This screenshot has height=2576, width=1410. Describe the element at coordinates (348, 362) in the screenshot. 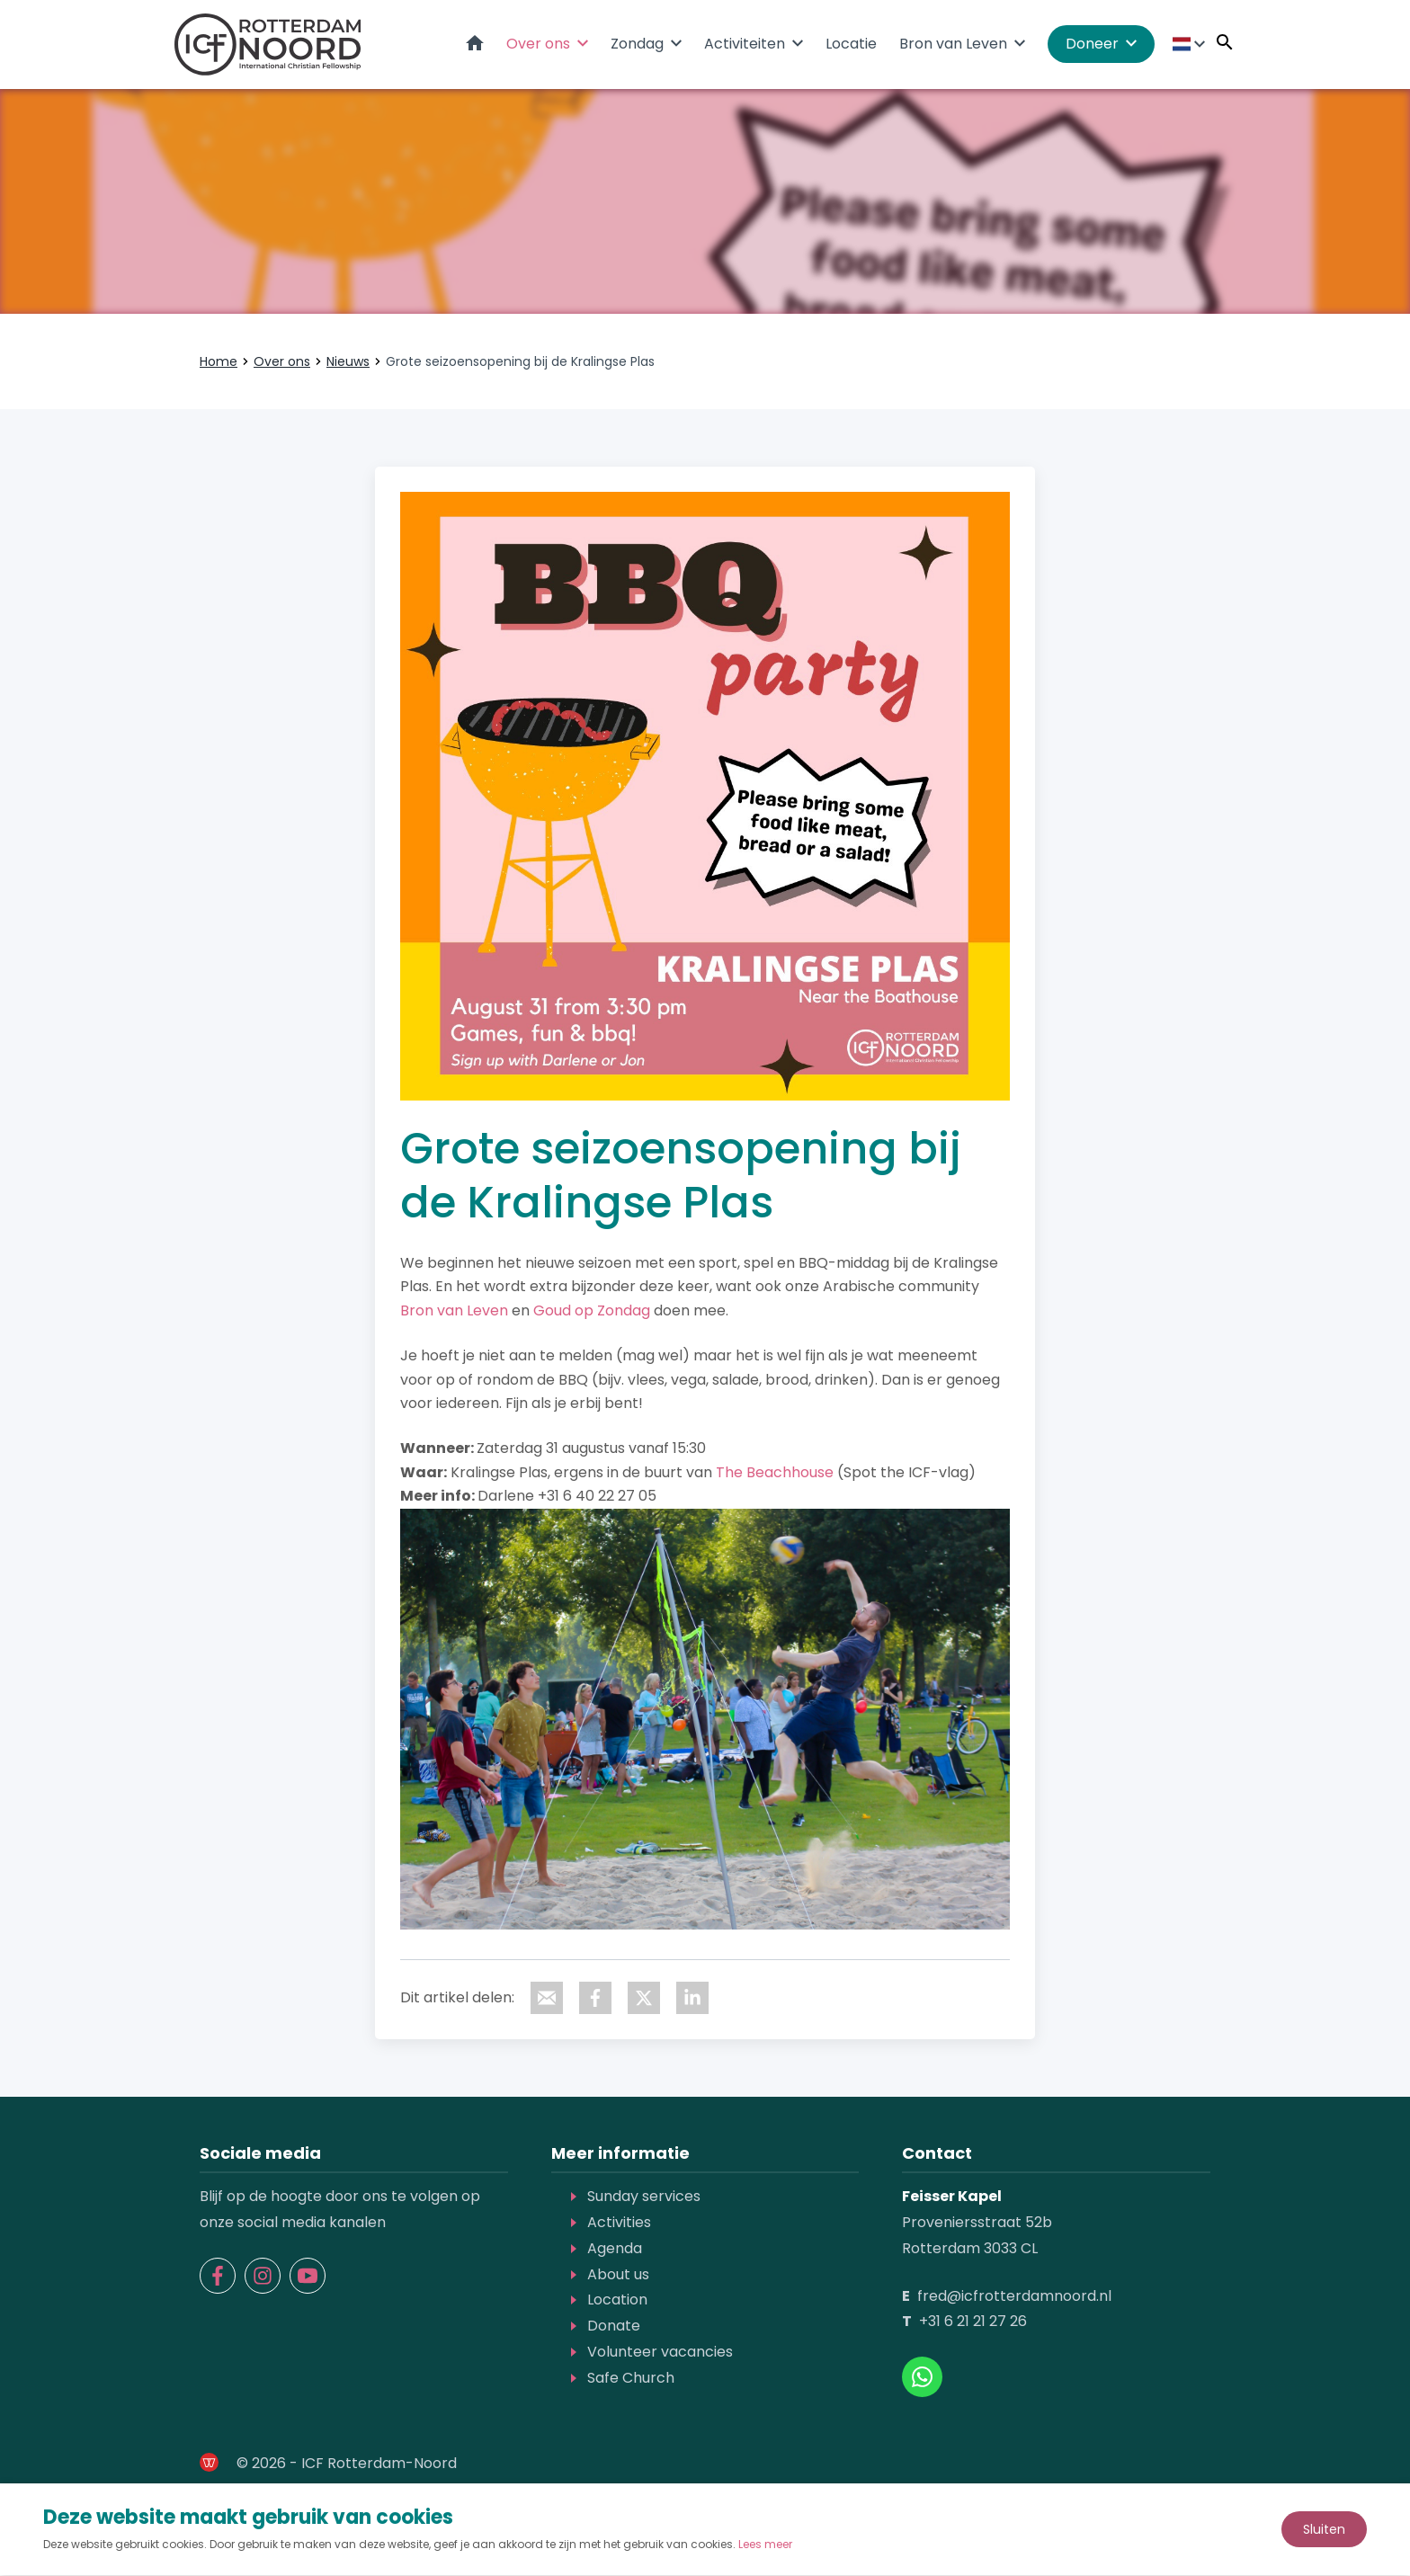

I see `Nieuws` at that location.